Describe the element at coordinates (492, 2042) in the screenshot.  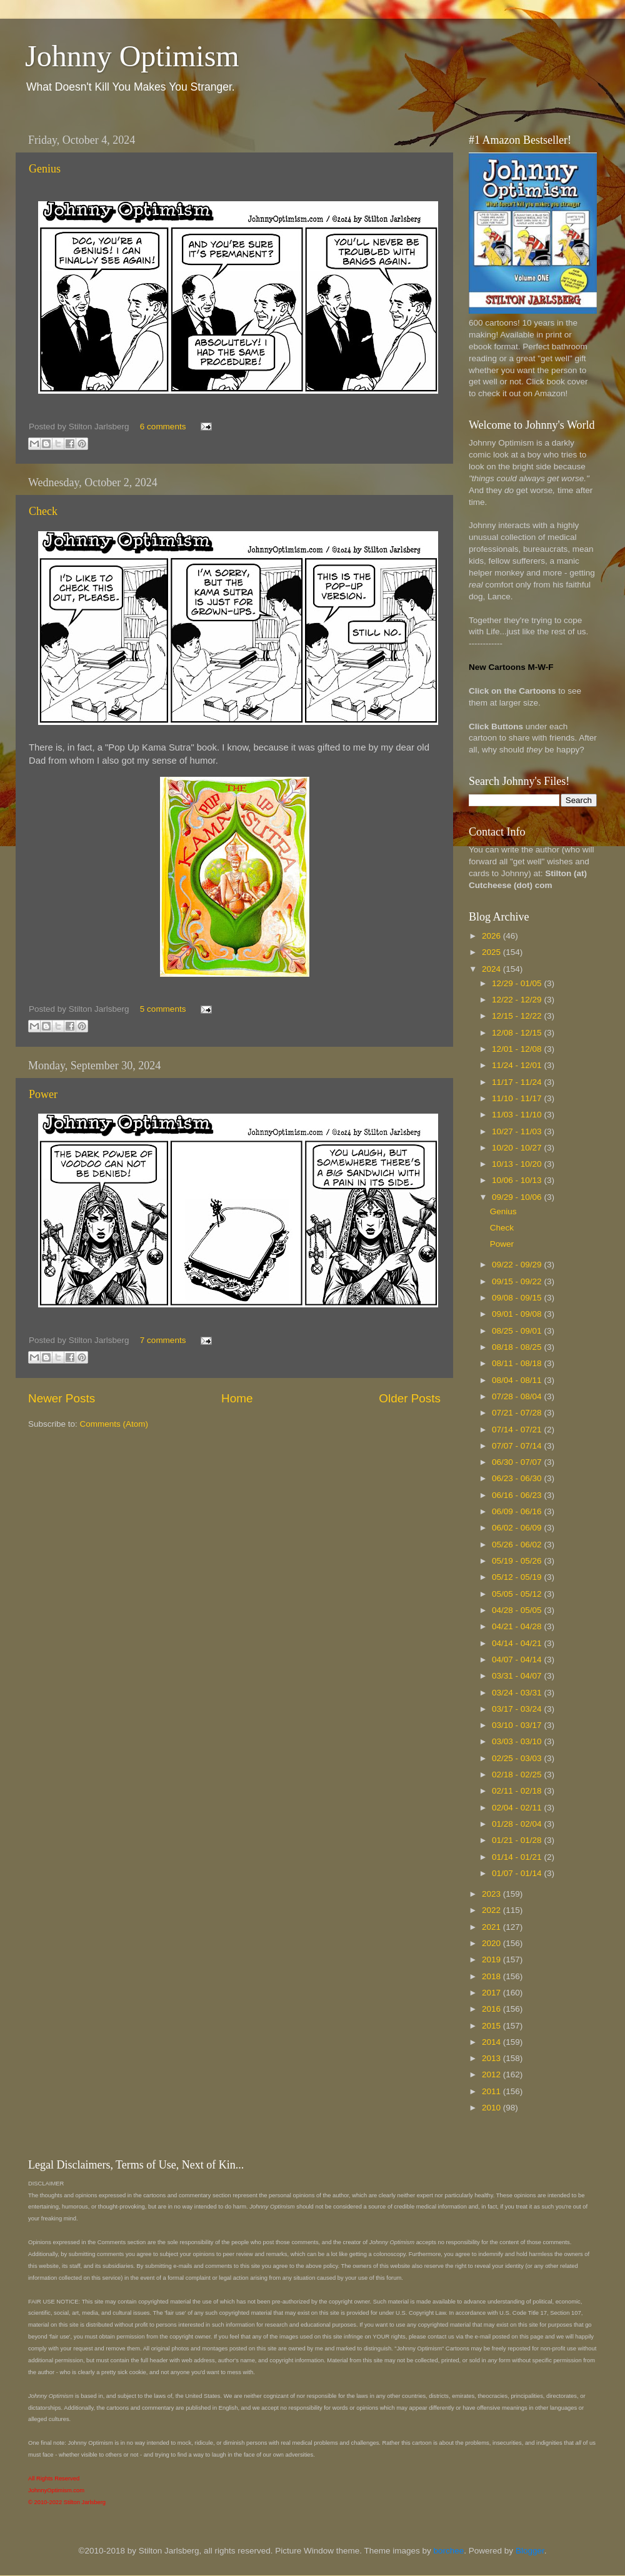
I see `2014` at that location.